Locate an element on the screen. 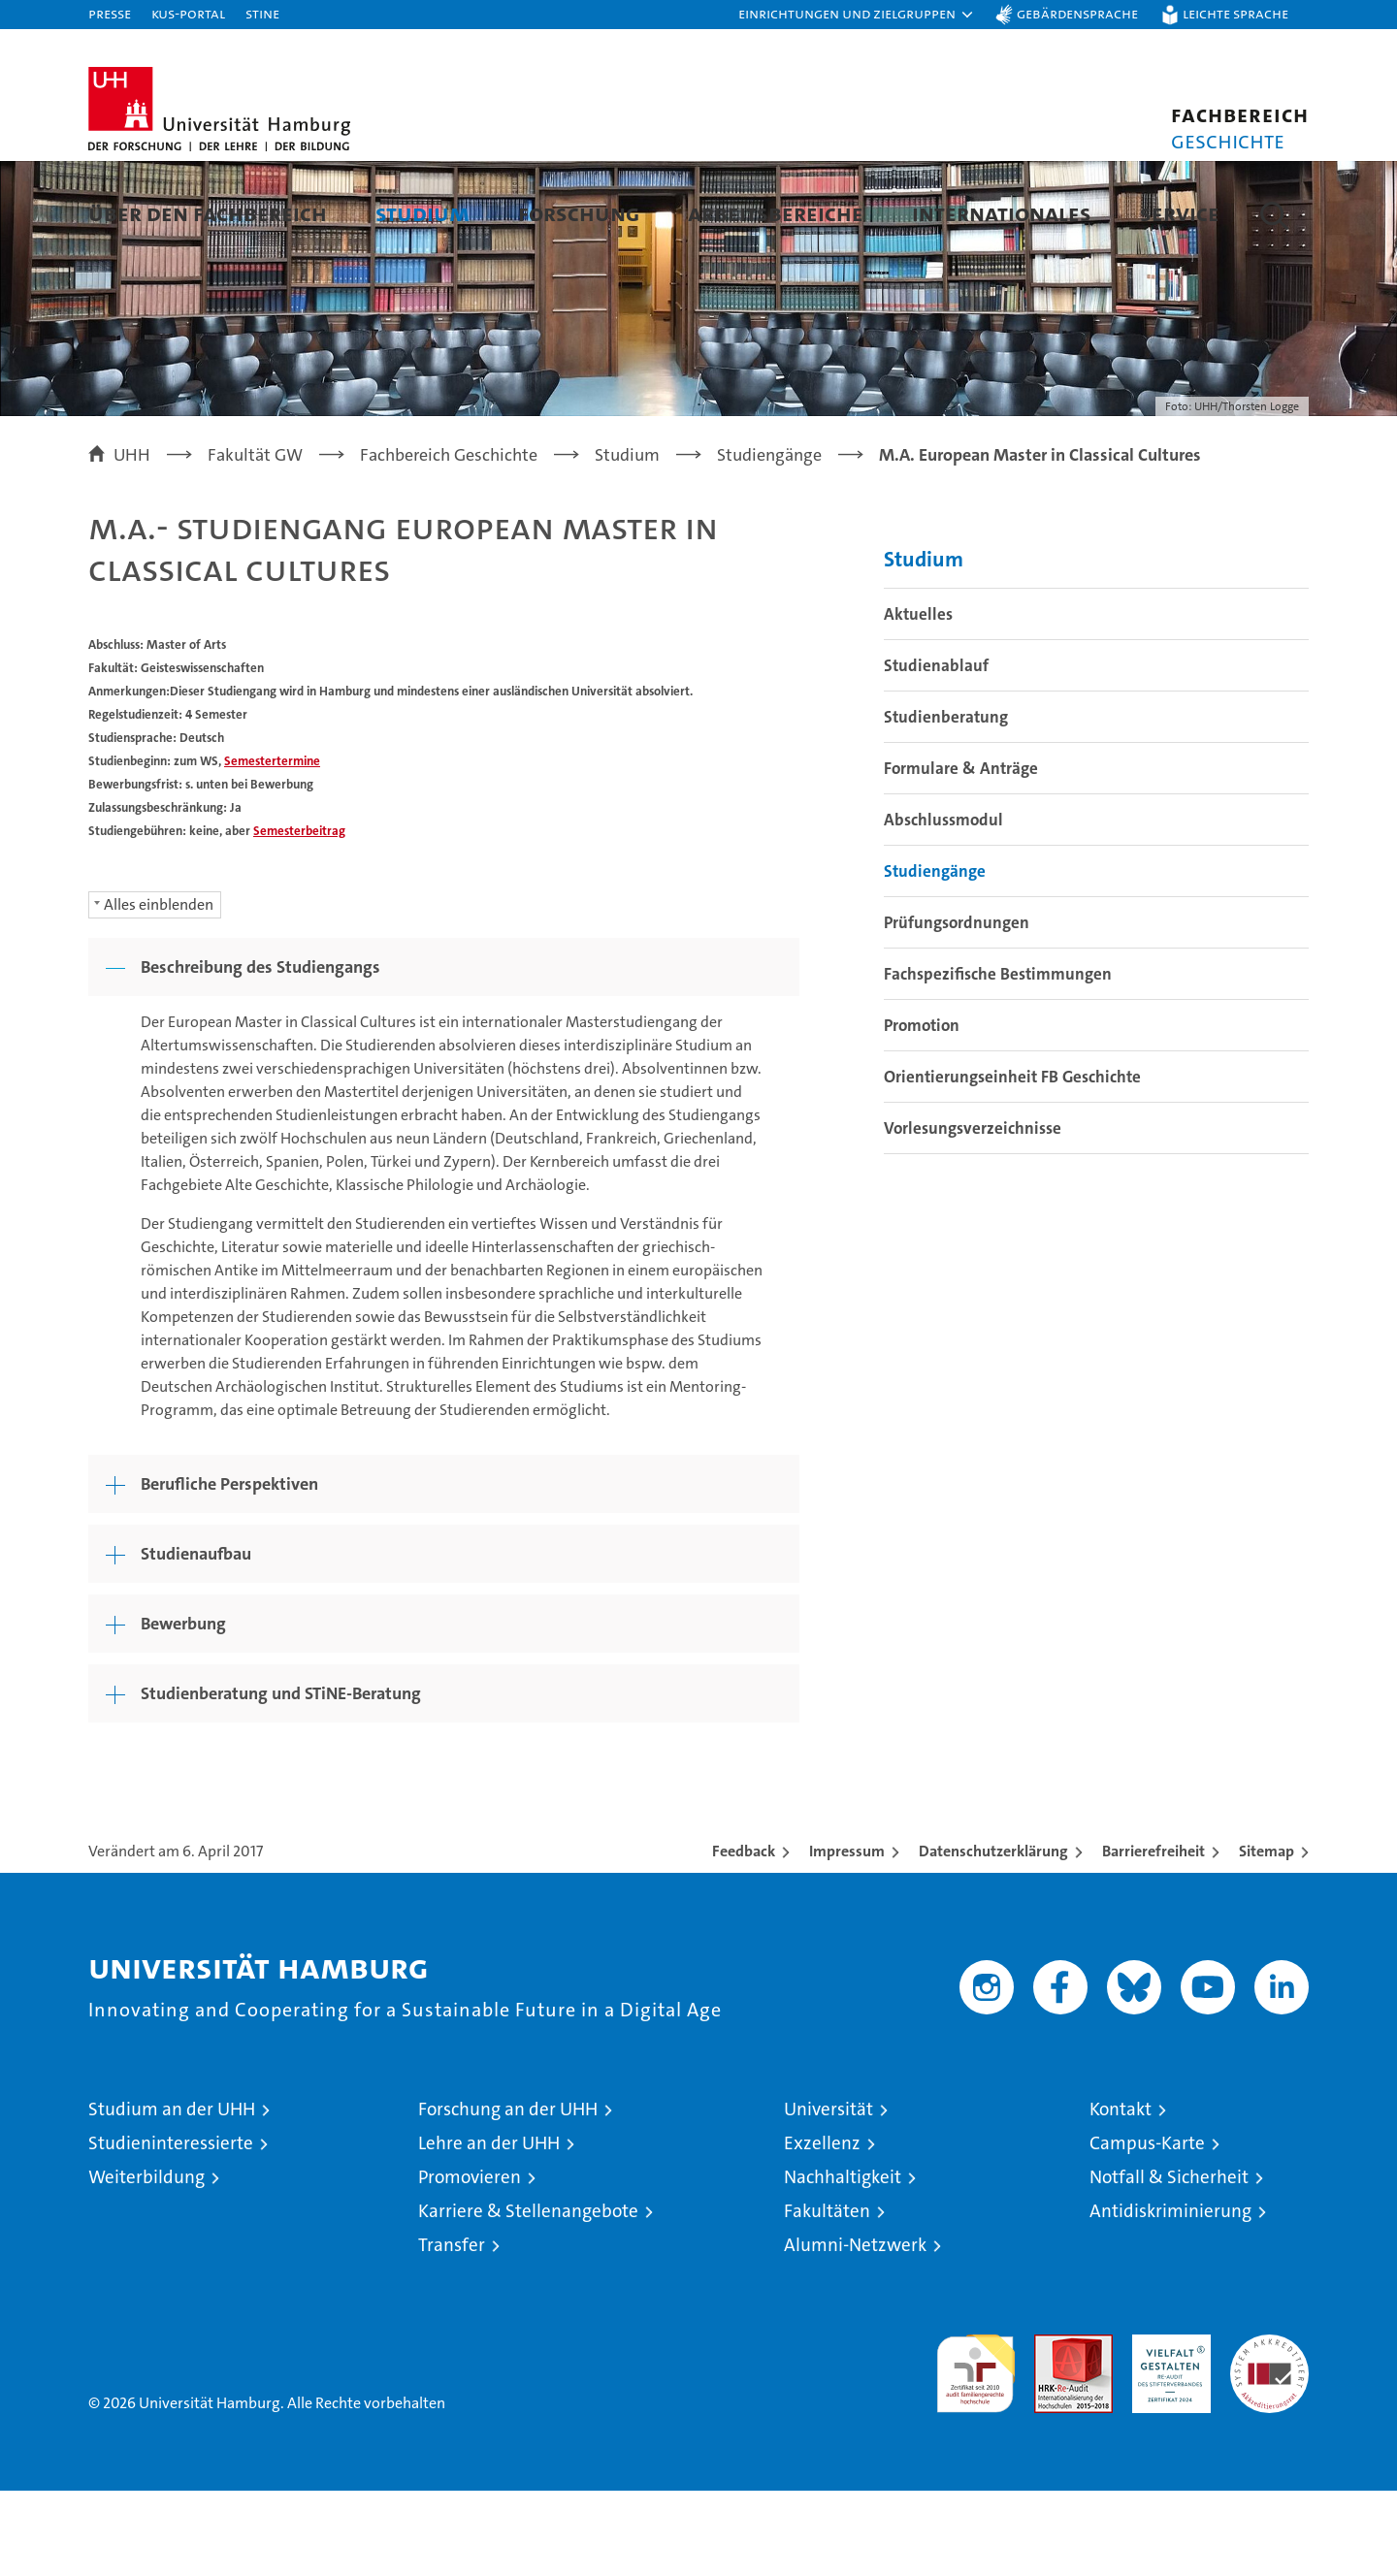 The height and width of the screenshot is (2576, 1397). Studium is located at coordinates (422, 213).